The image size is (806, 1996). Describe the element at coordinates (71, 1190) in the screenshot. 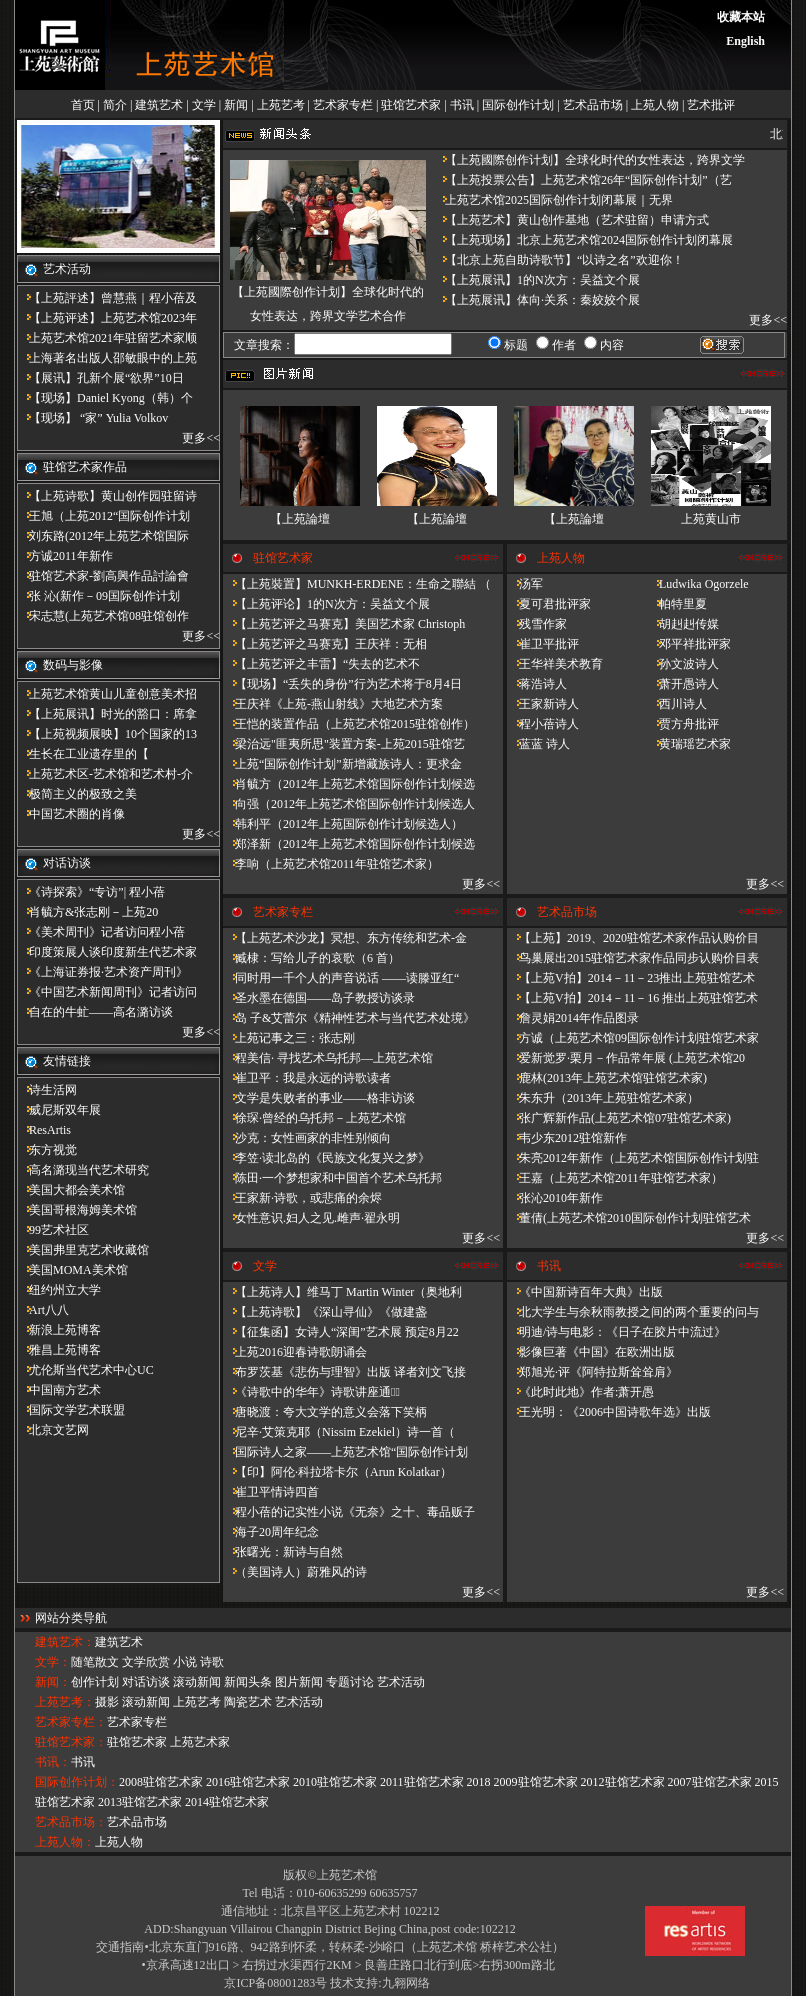

I see `美国大都会美术馆` at that location.